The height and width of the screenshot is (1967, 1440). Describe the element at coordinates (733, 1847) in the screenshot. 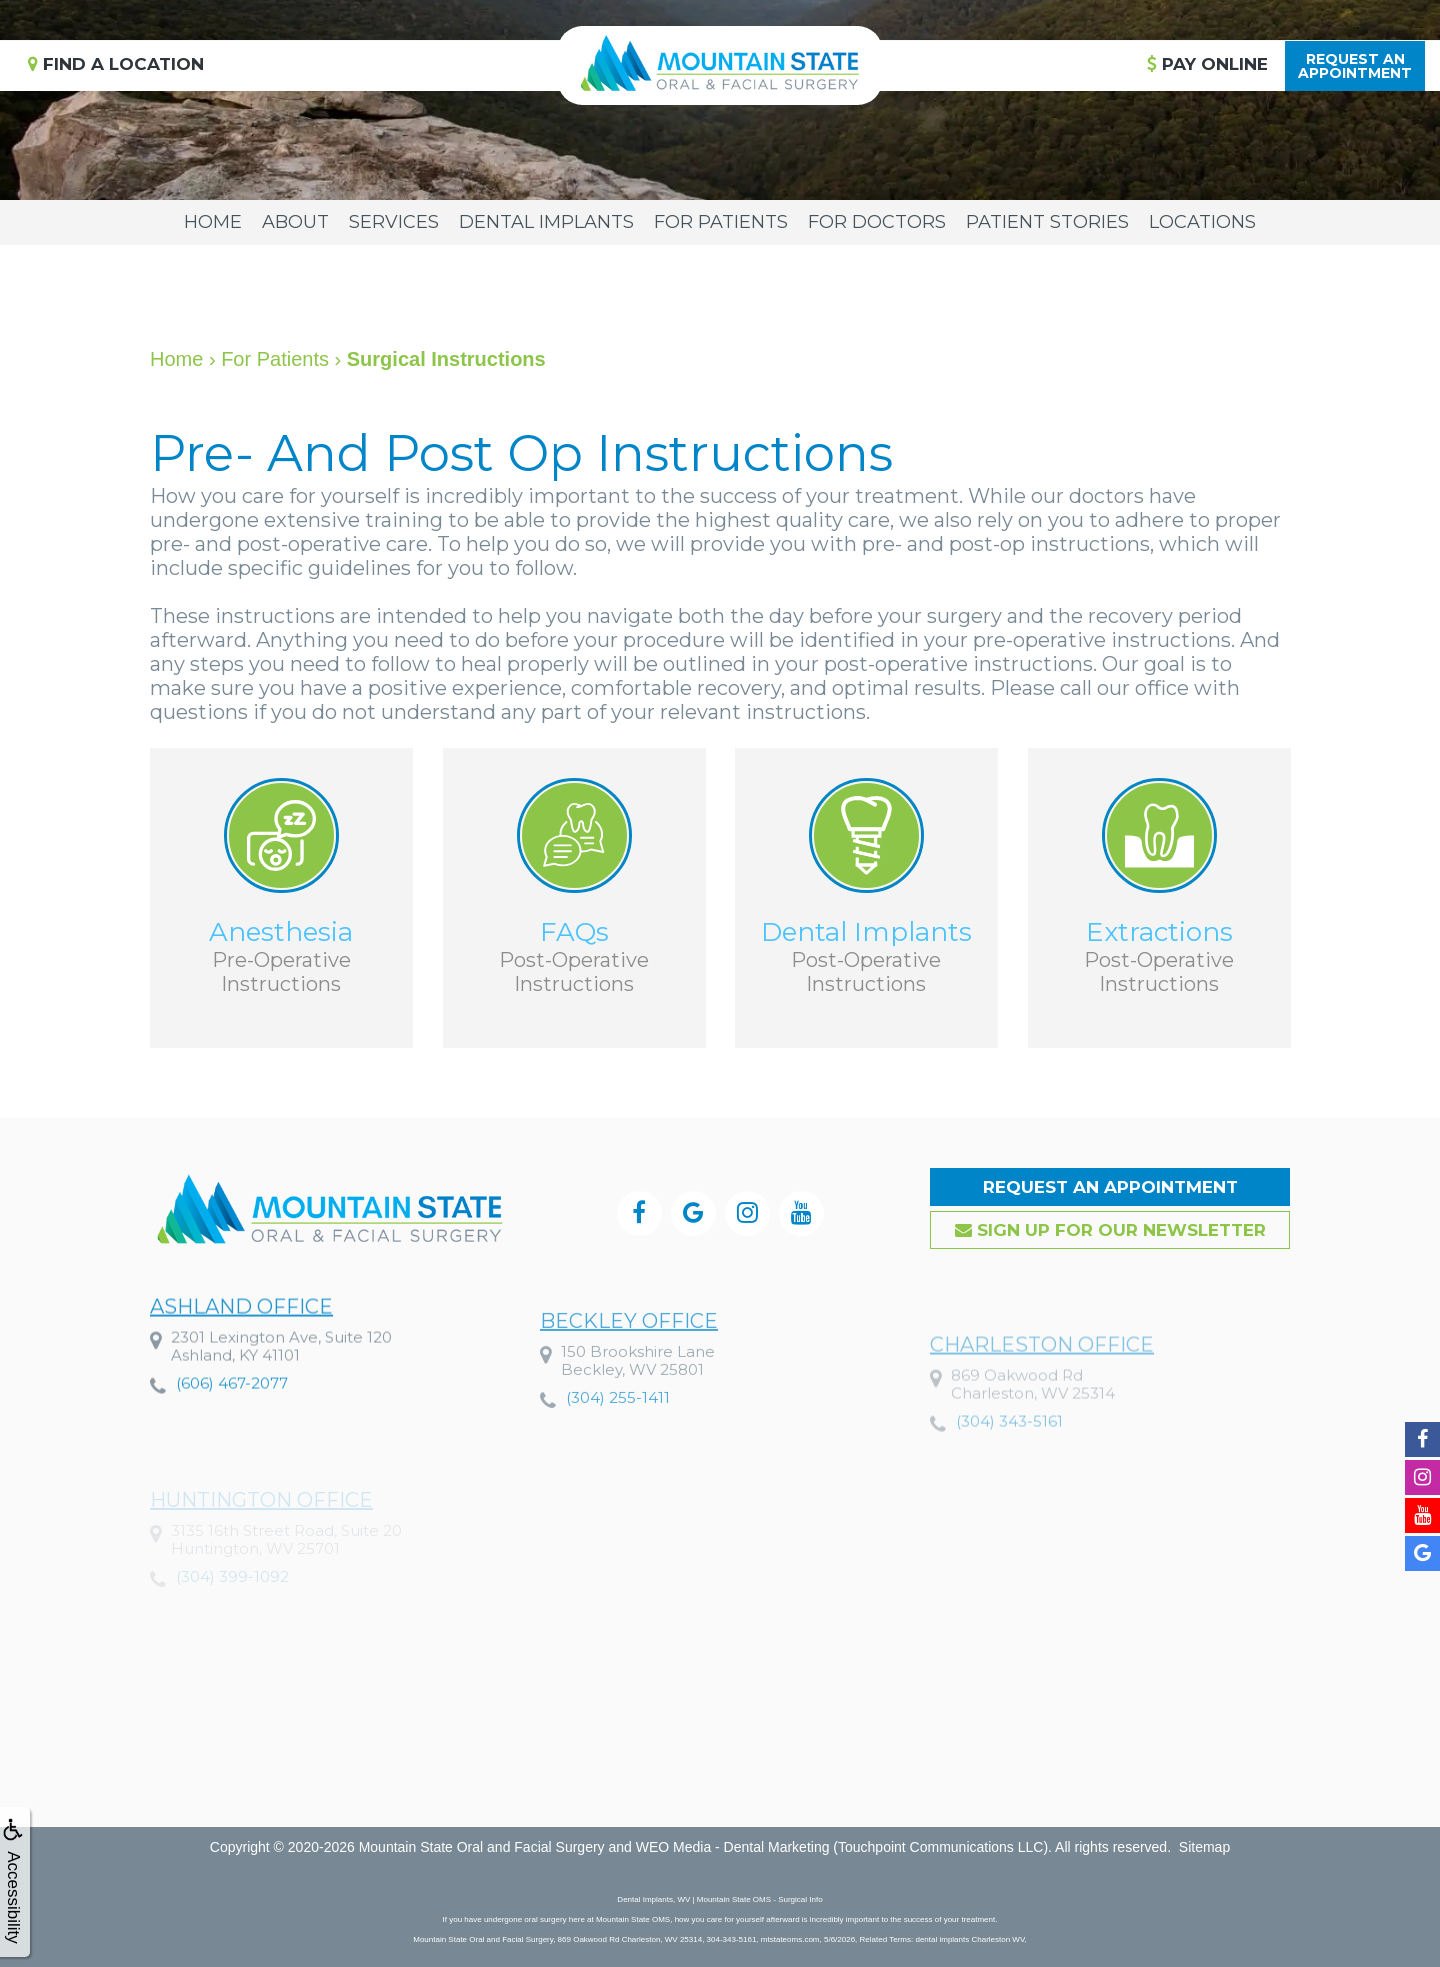

I see `WEO Media - Dental Marketing` at that location.